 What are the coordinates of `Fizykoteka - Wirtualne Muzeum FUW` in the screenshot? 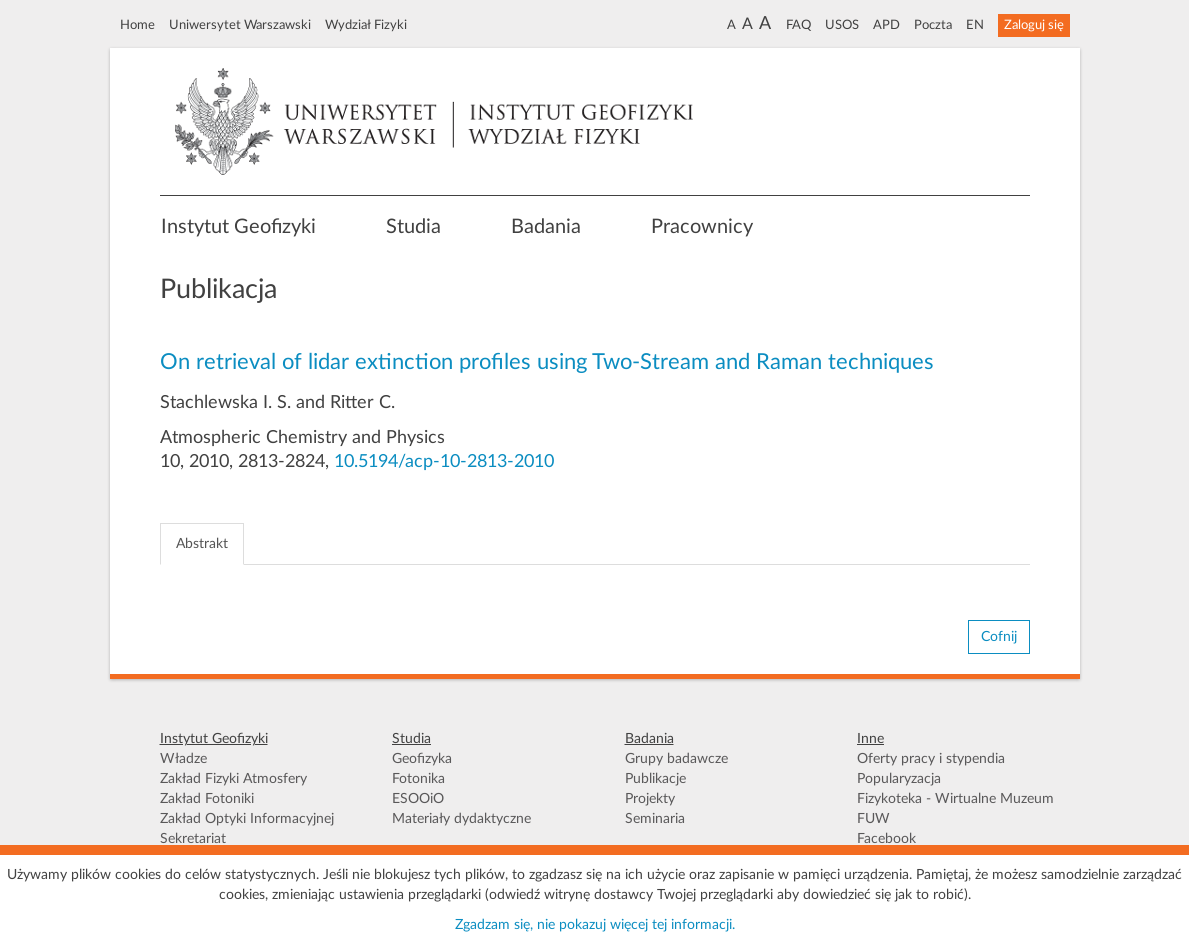 It's located at (955, 809).